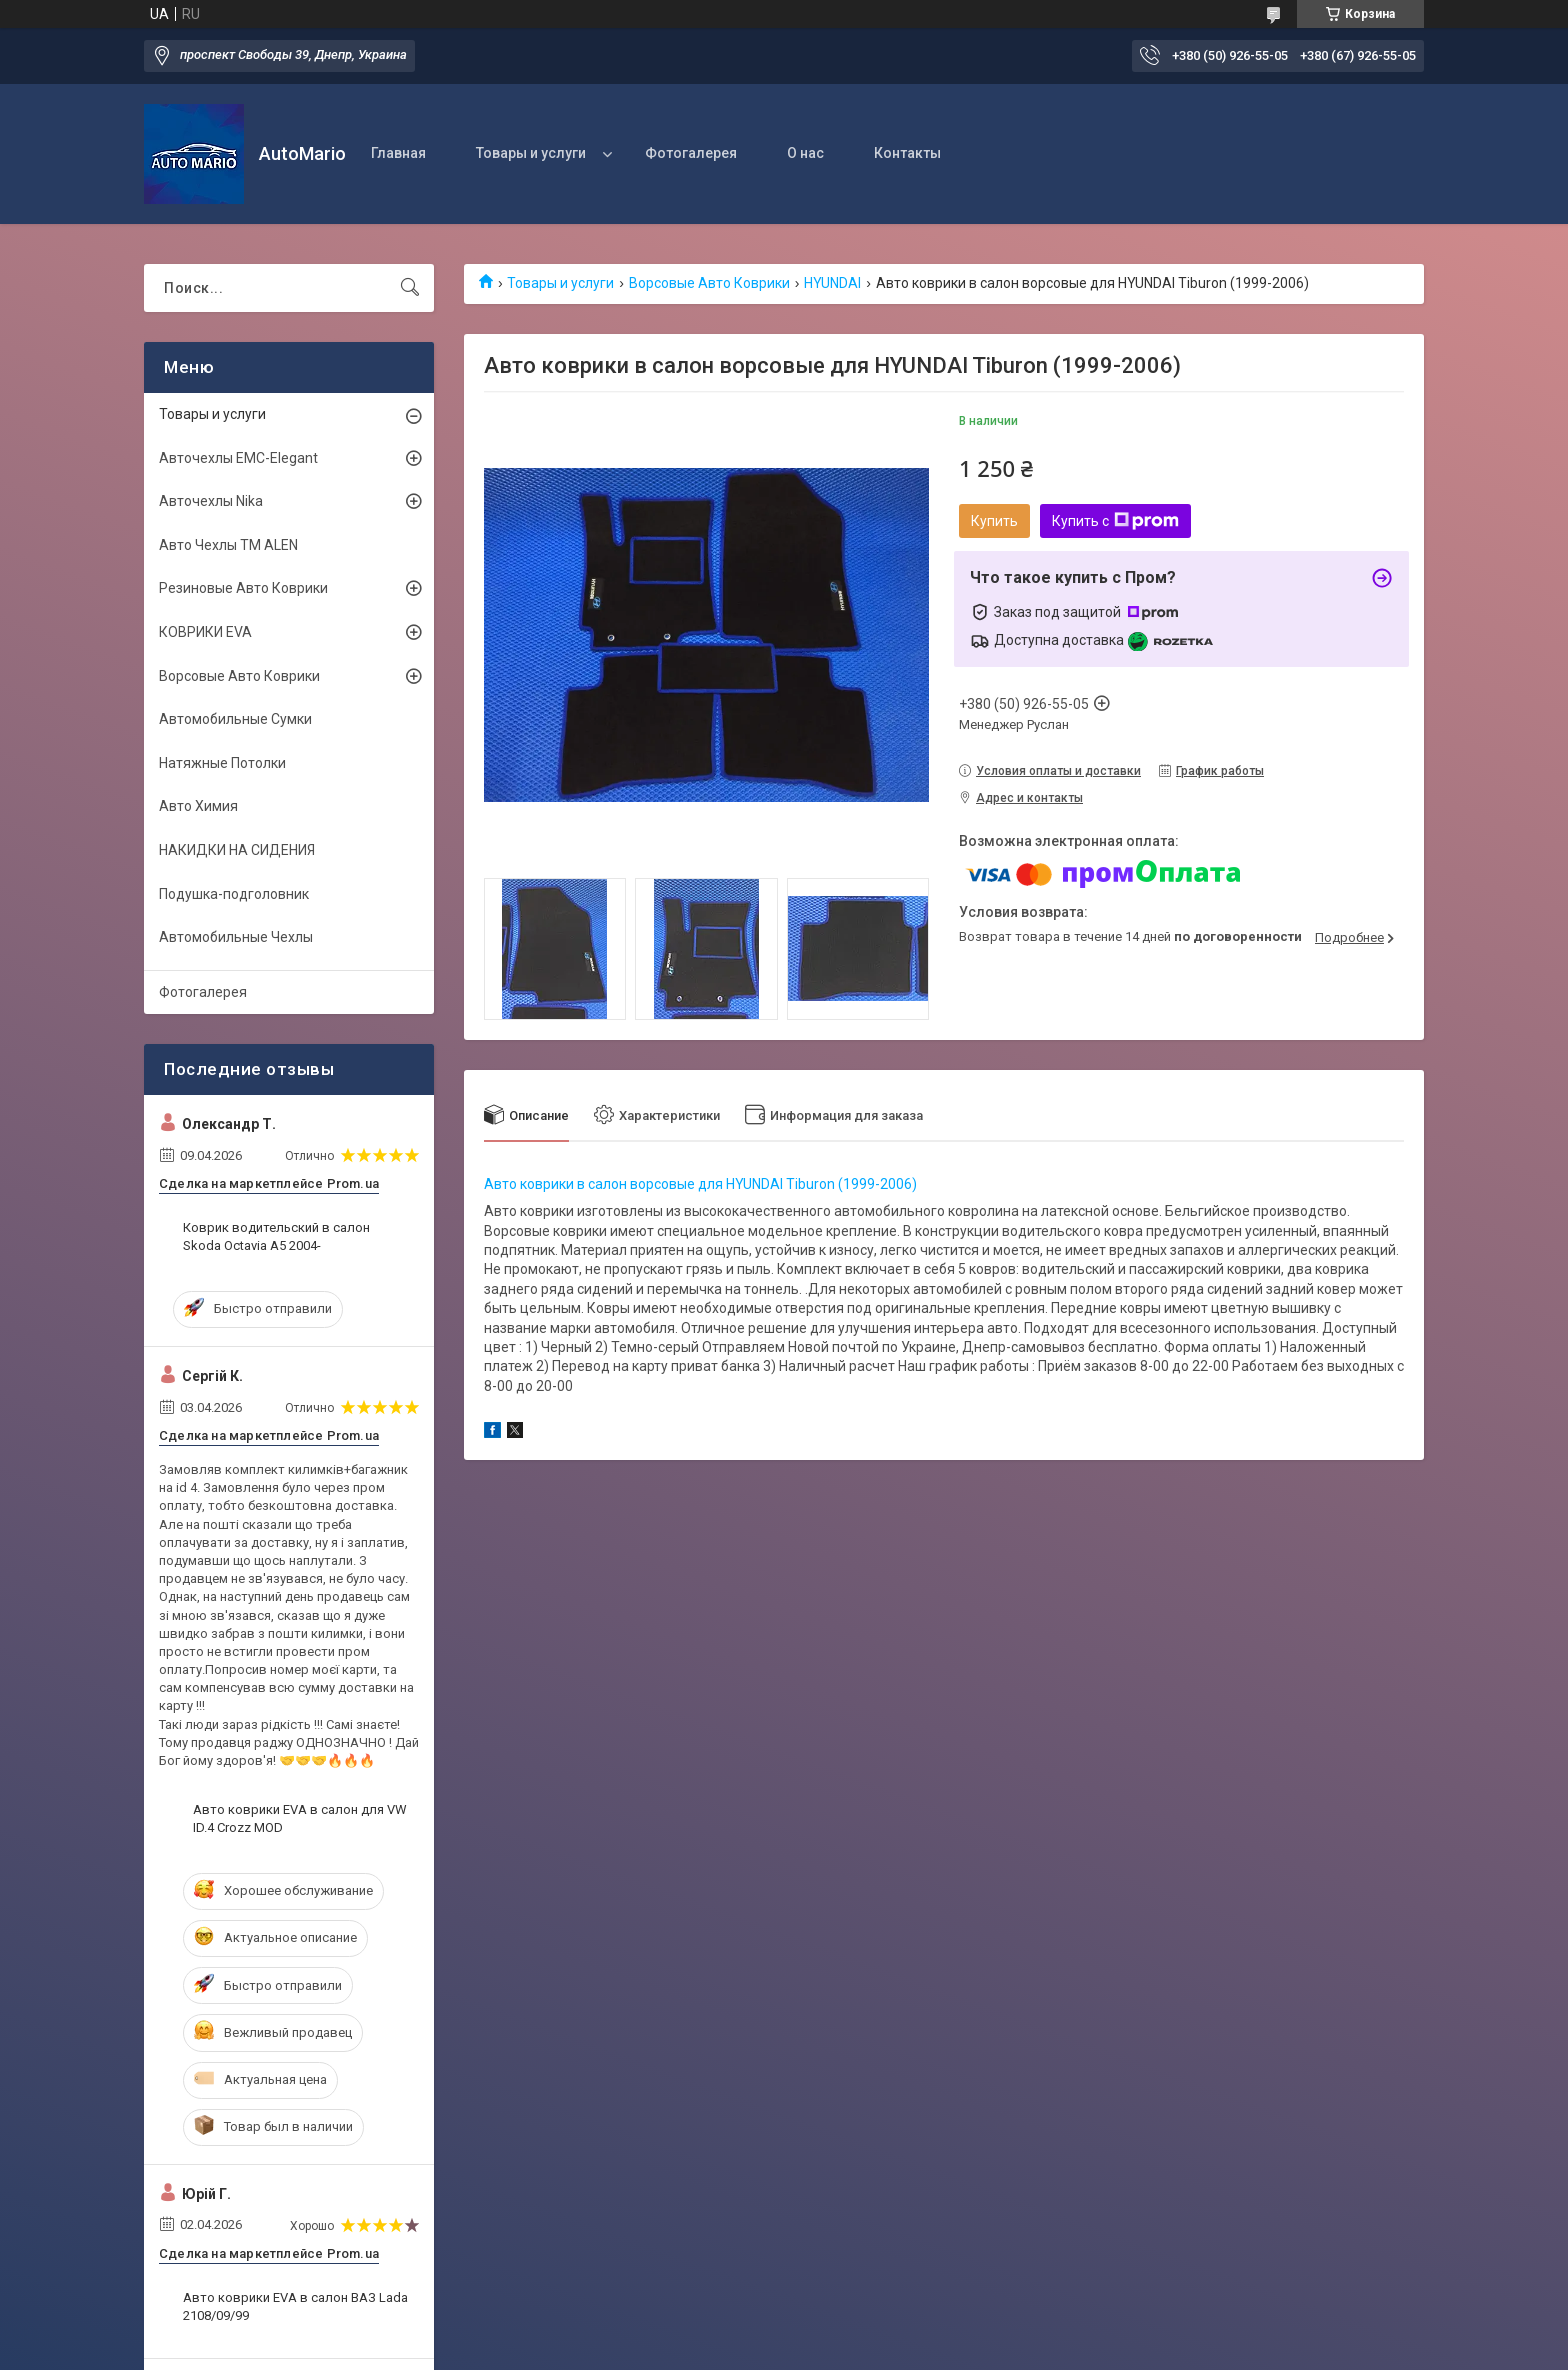 The height and width of the screenshot is (2370, 1568). I want to click on Резиновые Авто Коврики, so click(243, 588).